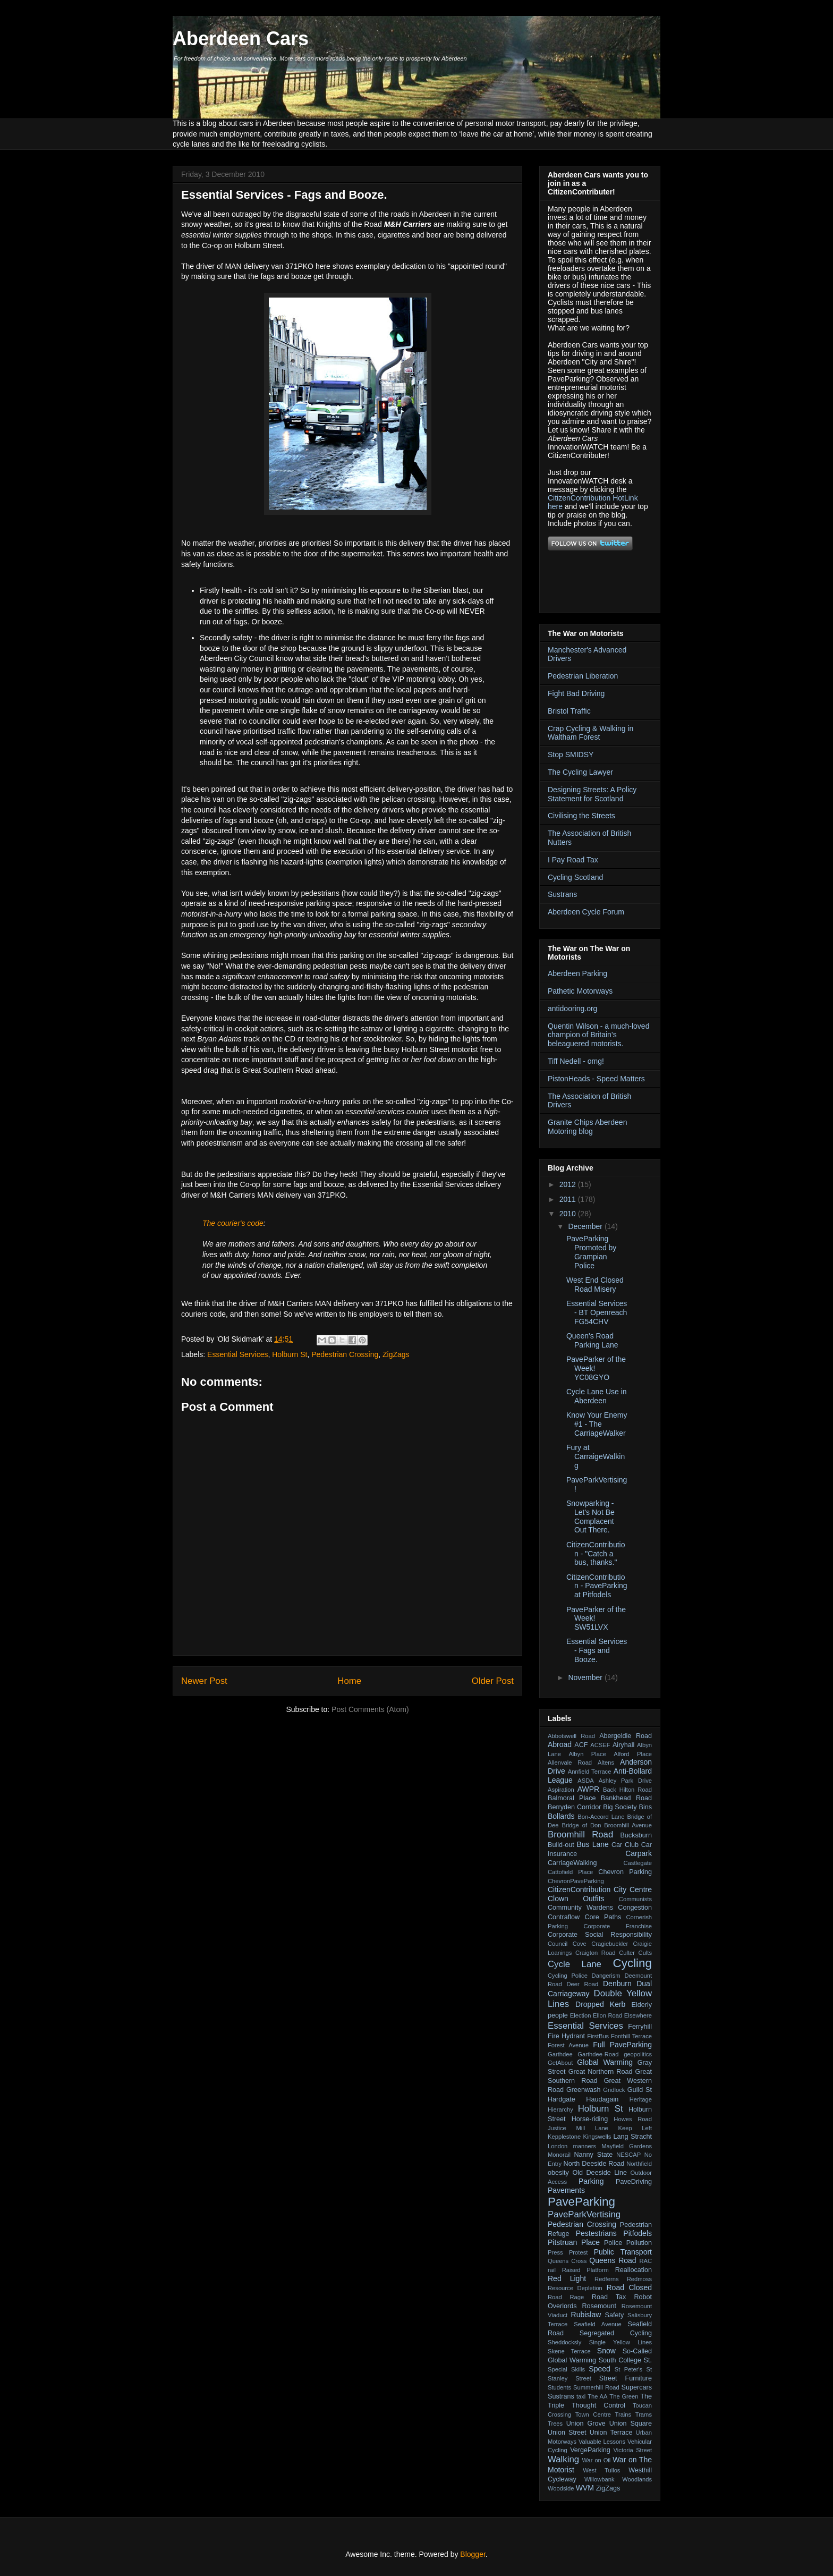 The width and height of the screenshot is (833, 2576). I want to click on Trees, so click(555, 2423).